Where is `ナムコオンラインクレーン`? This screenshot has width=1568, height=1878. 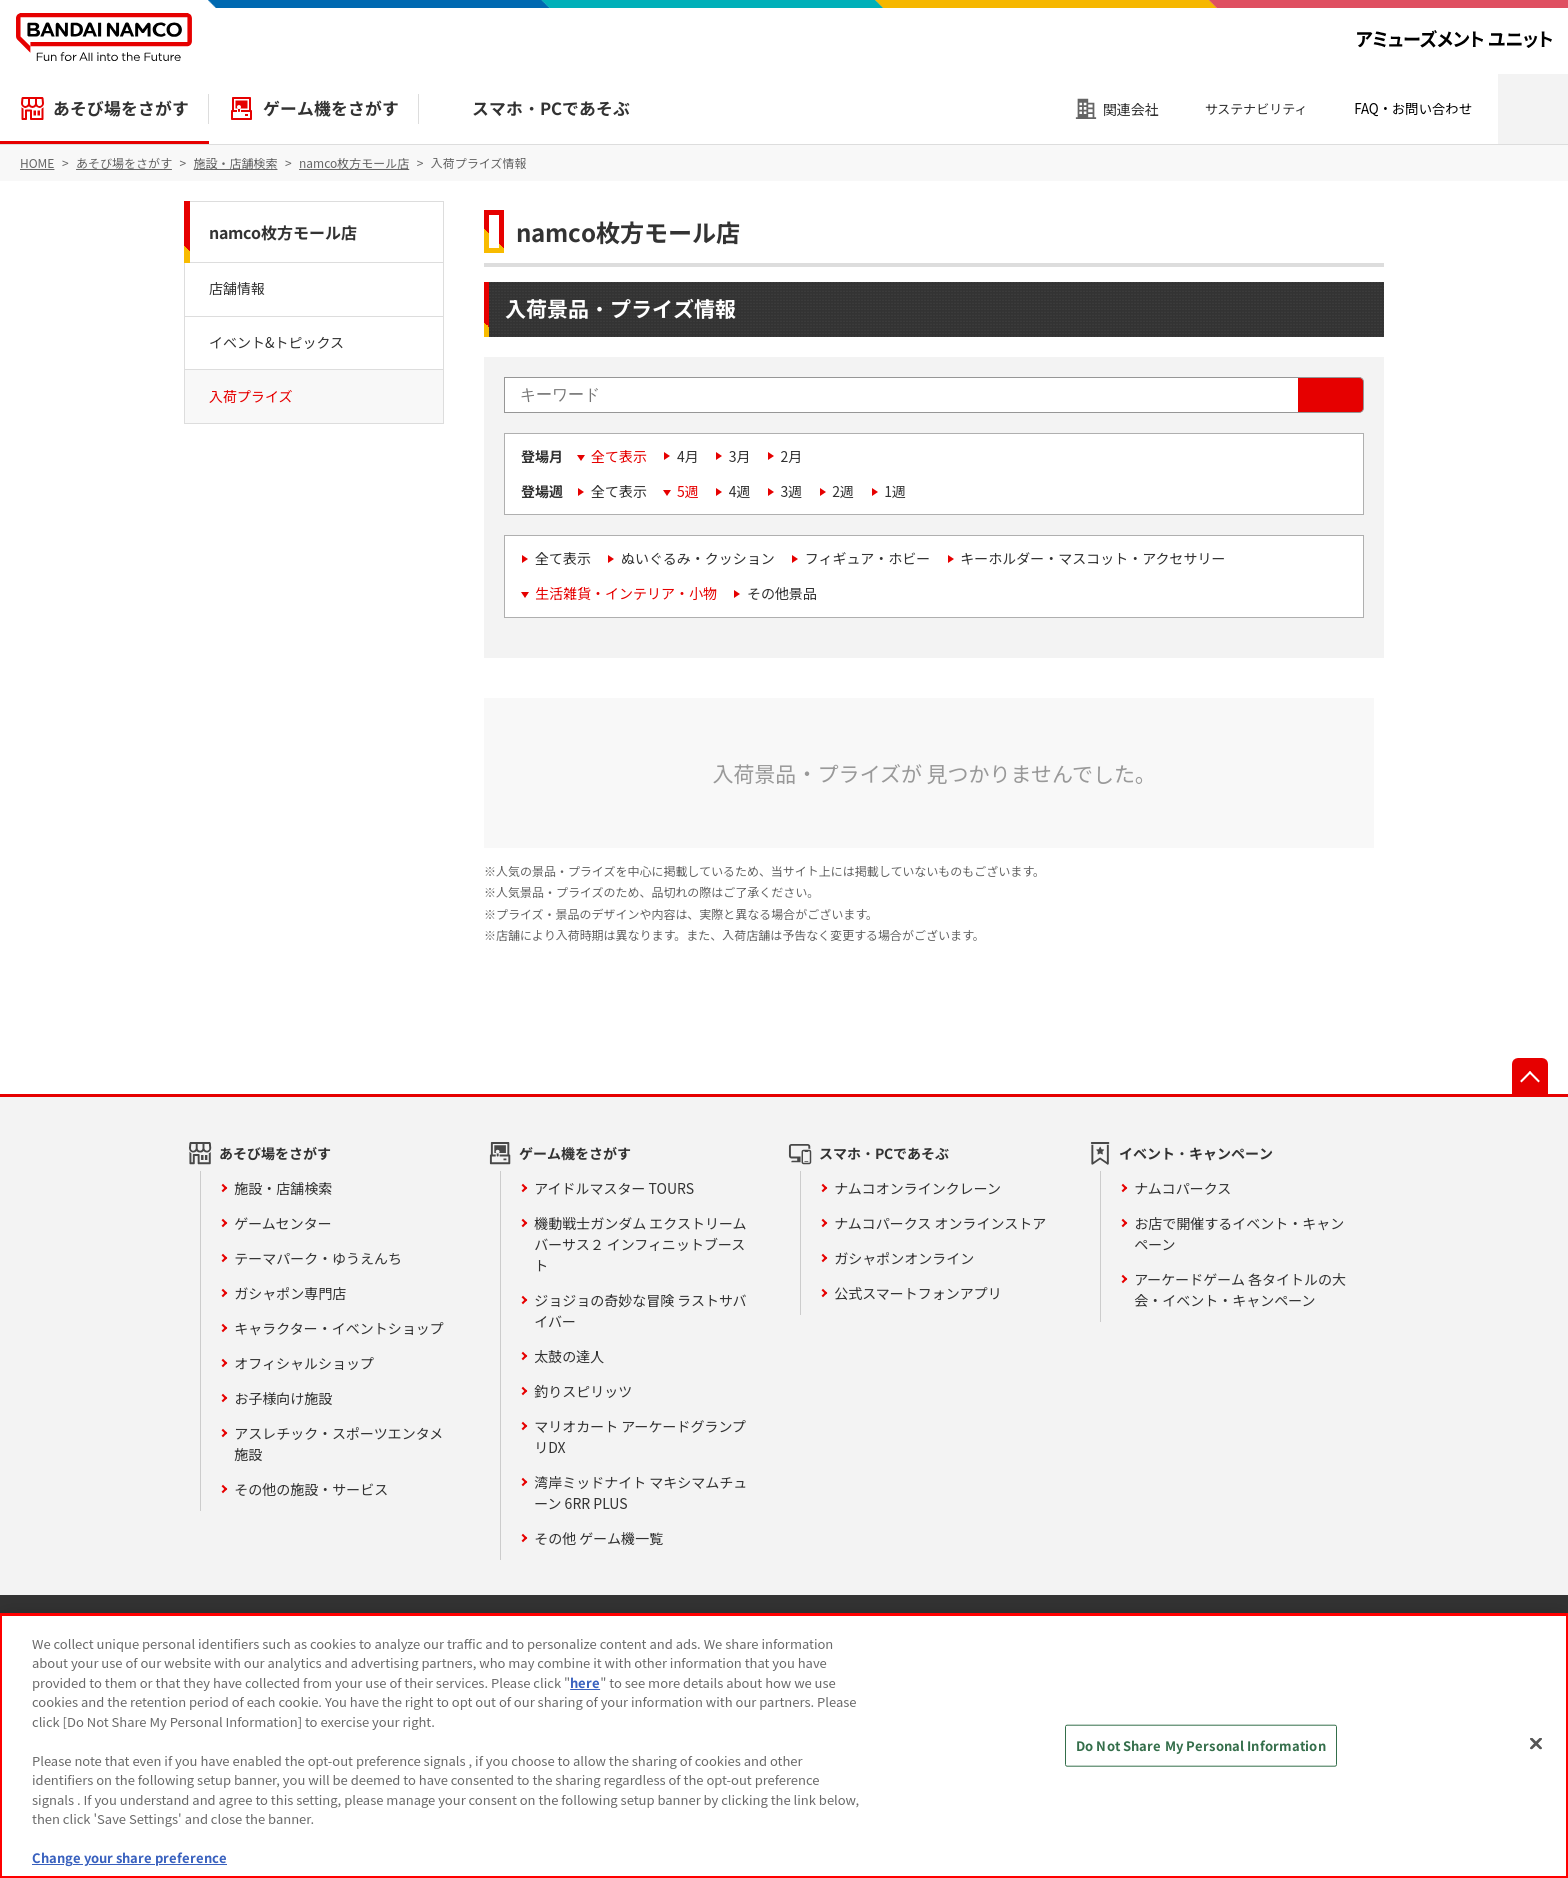 ナムコオンラインクレーン is located at coordinates (917, 1188).